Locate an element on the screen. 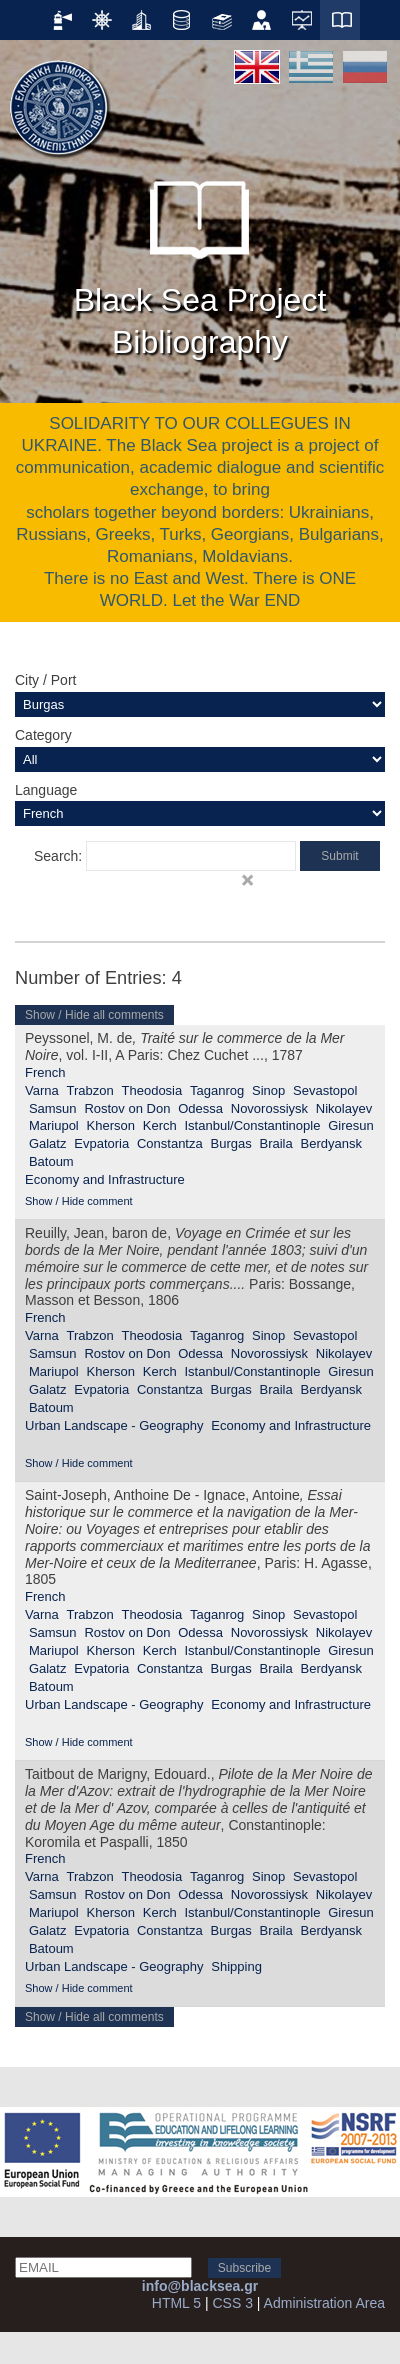 The height and width of the screenshot is (2364, 400). Istanbul/Constantinople is located at coordinates (252, 1125).